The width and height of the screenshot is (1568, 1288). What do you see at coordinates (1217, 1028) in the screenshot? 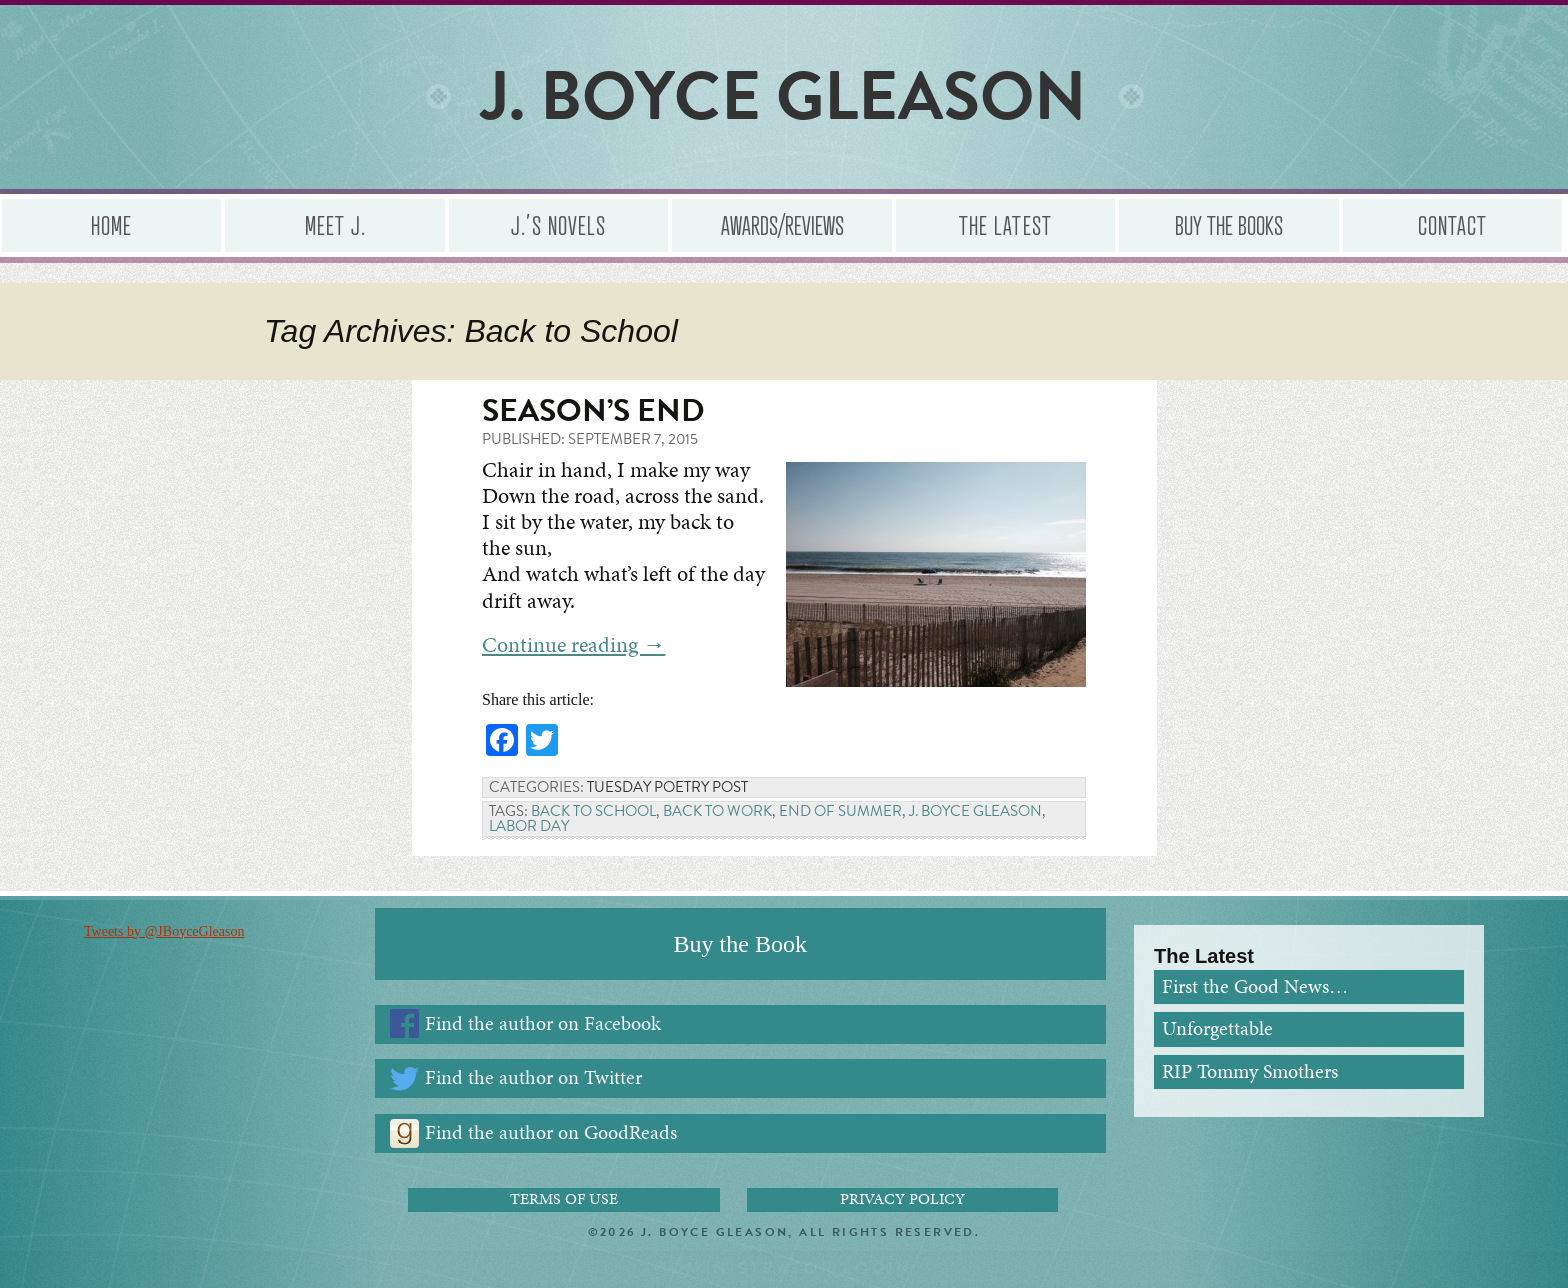
I see `Unforgettable` at bounding box center [1217, 1028].